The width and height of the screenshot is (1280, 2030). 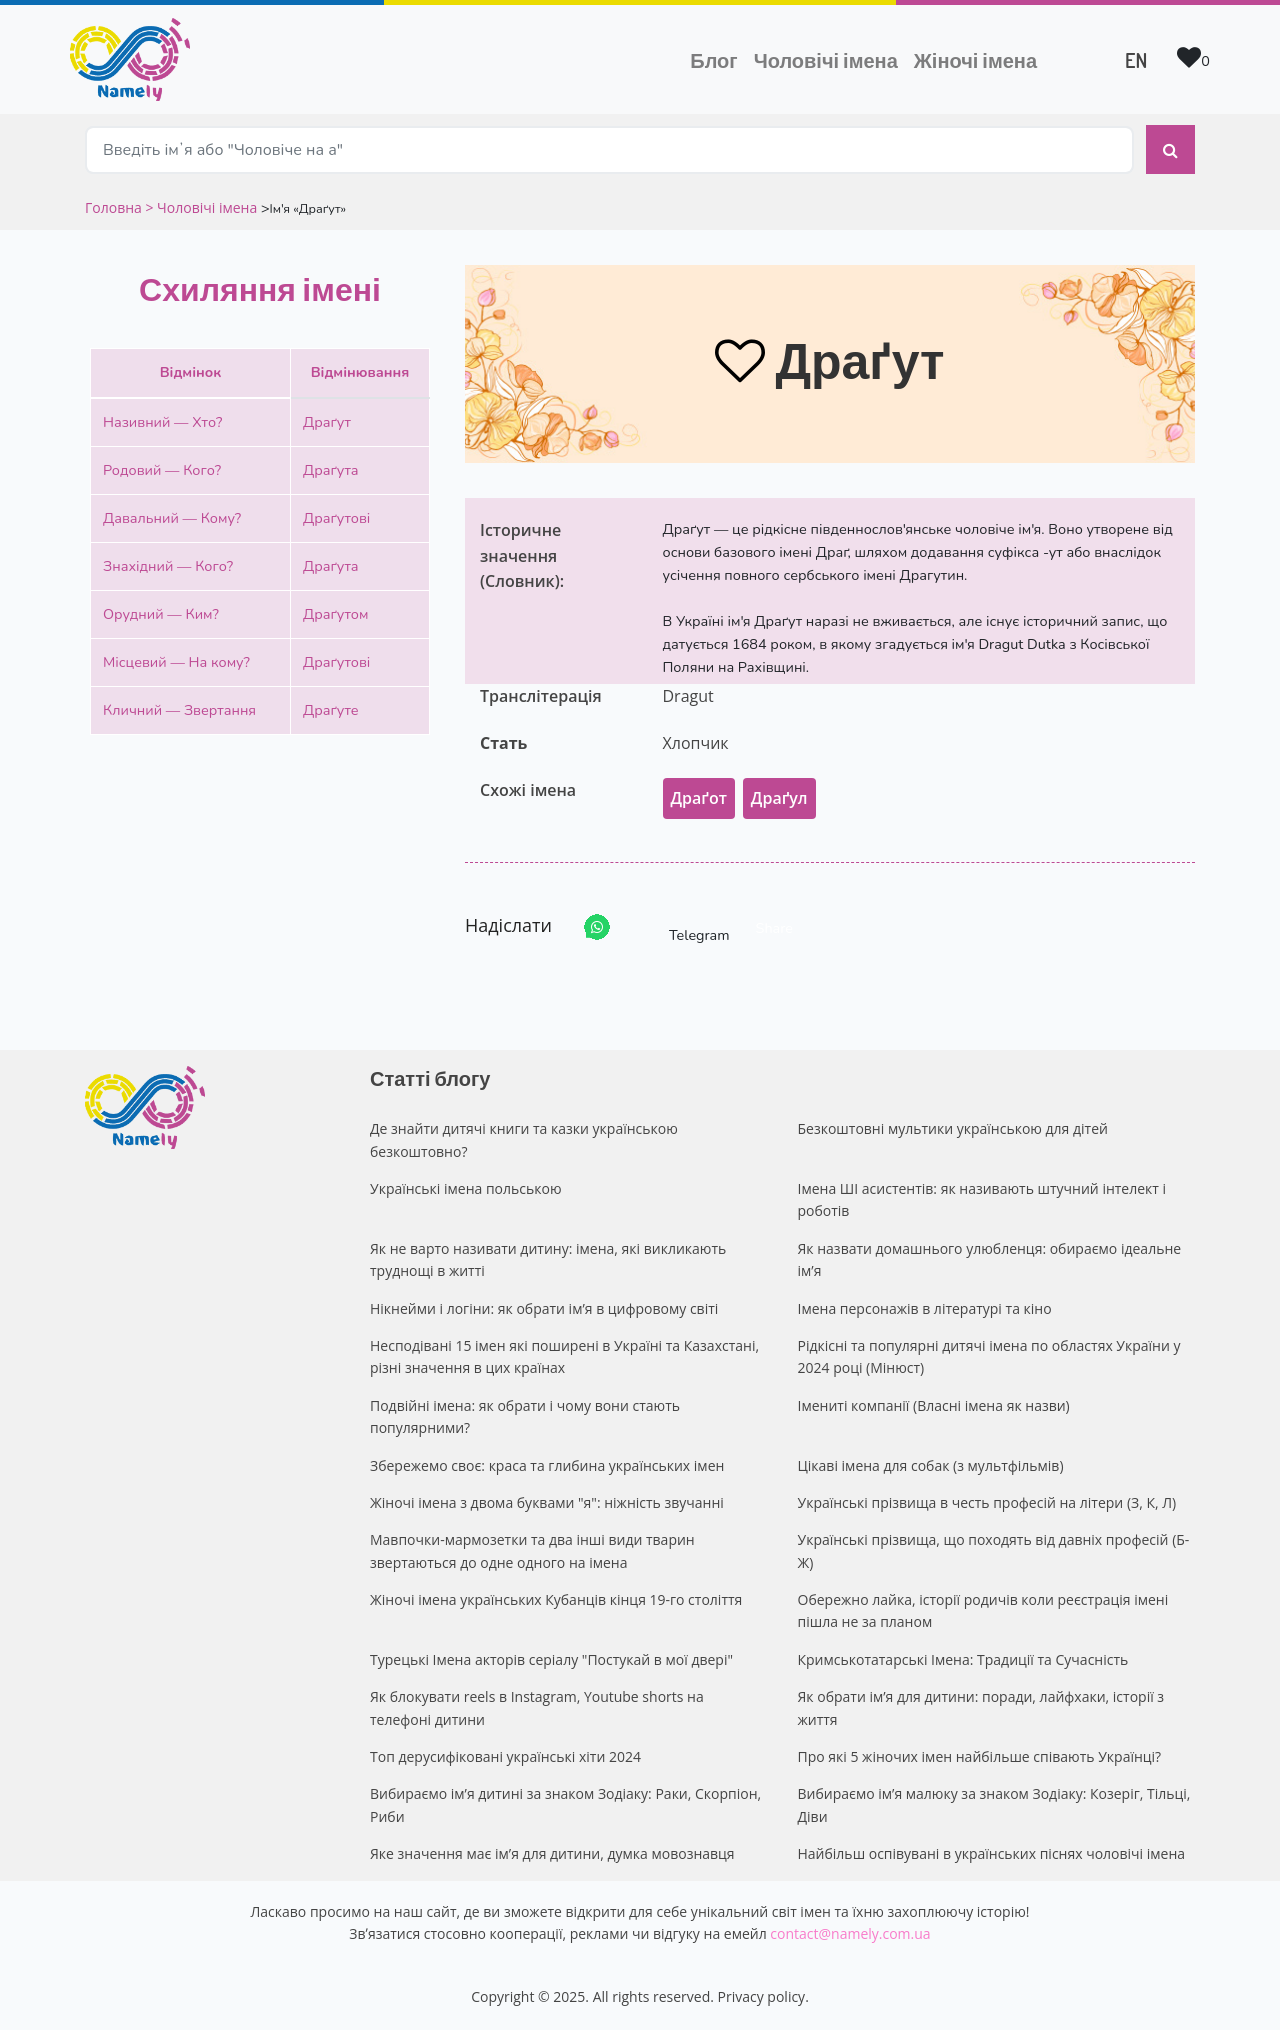 I want to click on Вибираємо ім’я дитині за знаком Зодіаку: Раки, Скорпіон, Риби, so click(x=565, y=1804).